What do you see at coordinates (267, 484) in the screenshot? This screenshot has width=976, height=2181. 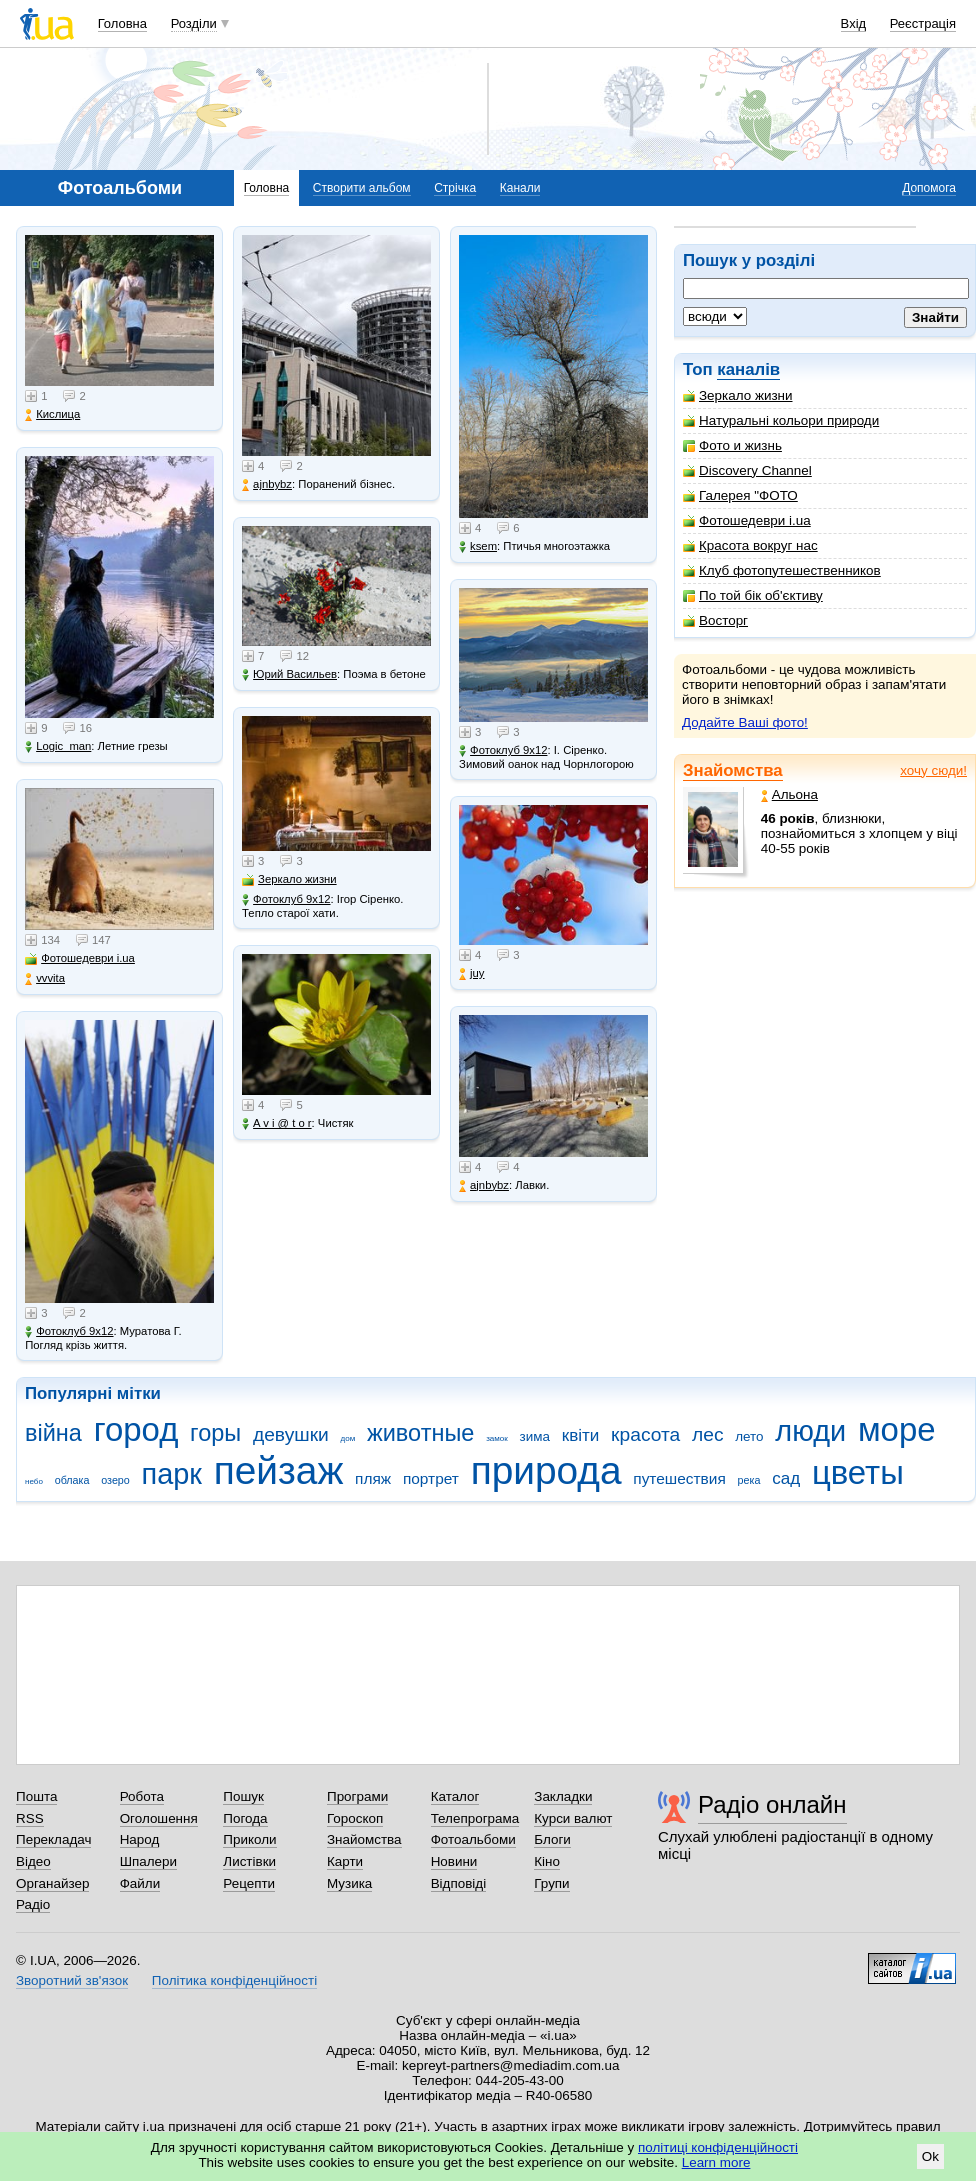 I see `ajnbybz` at bounding box center [267, 484].